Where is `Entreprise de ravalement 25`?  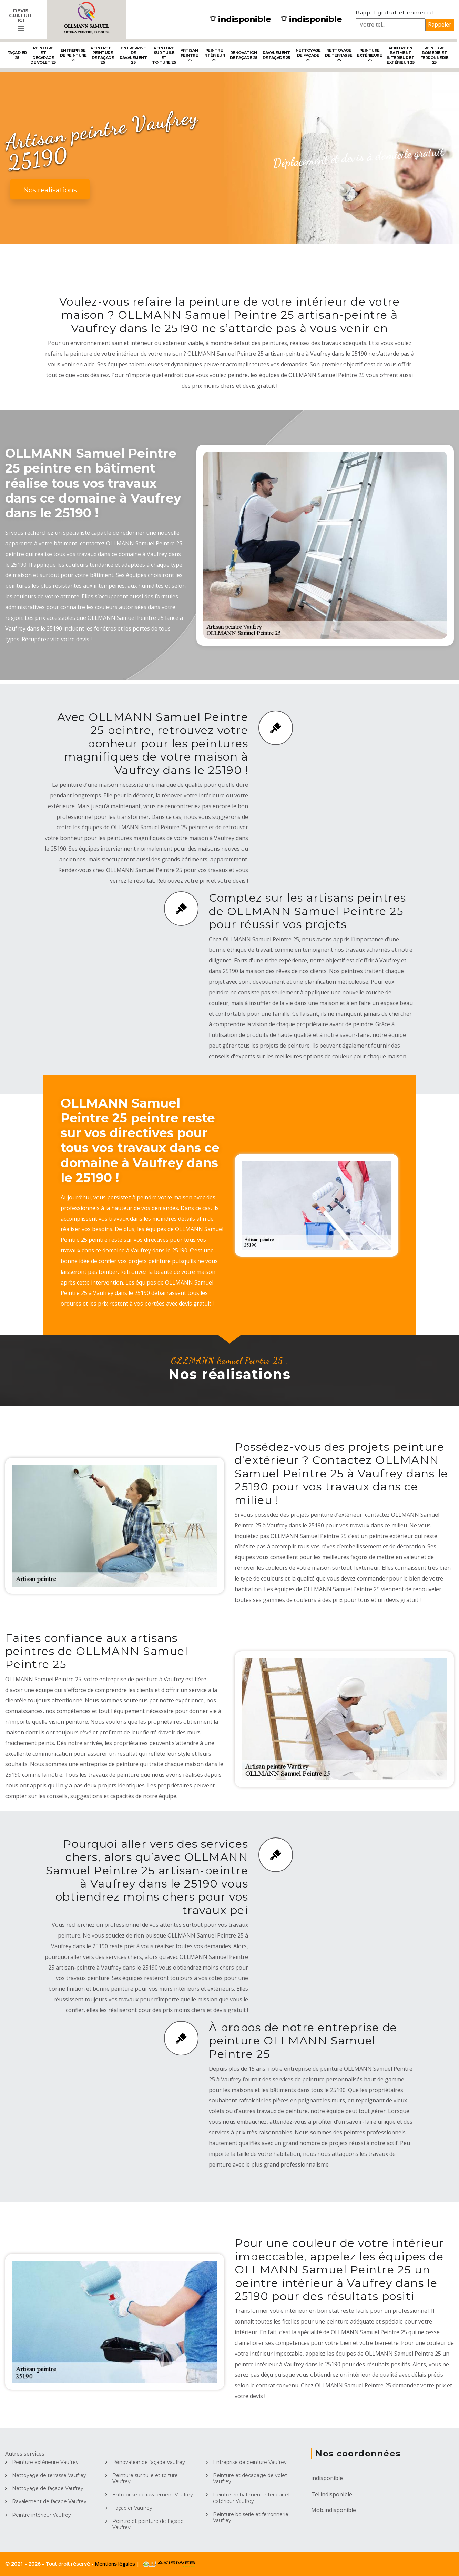 Entreprise de ravalement 25 is located at coordinates (133, 55).